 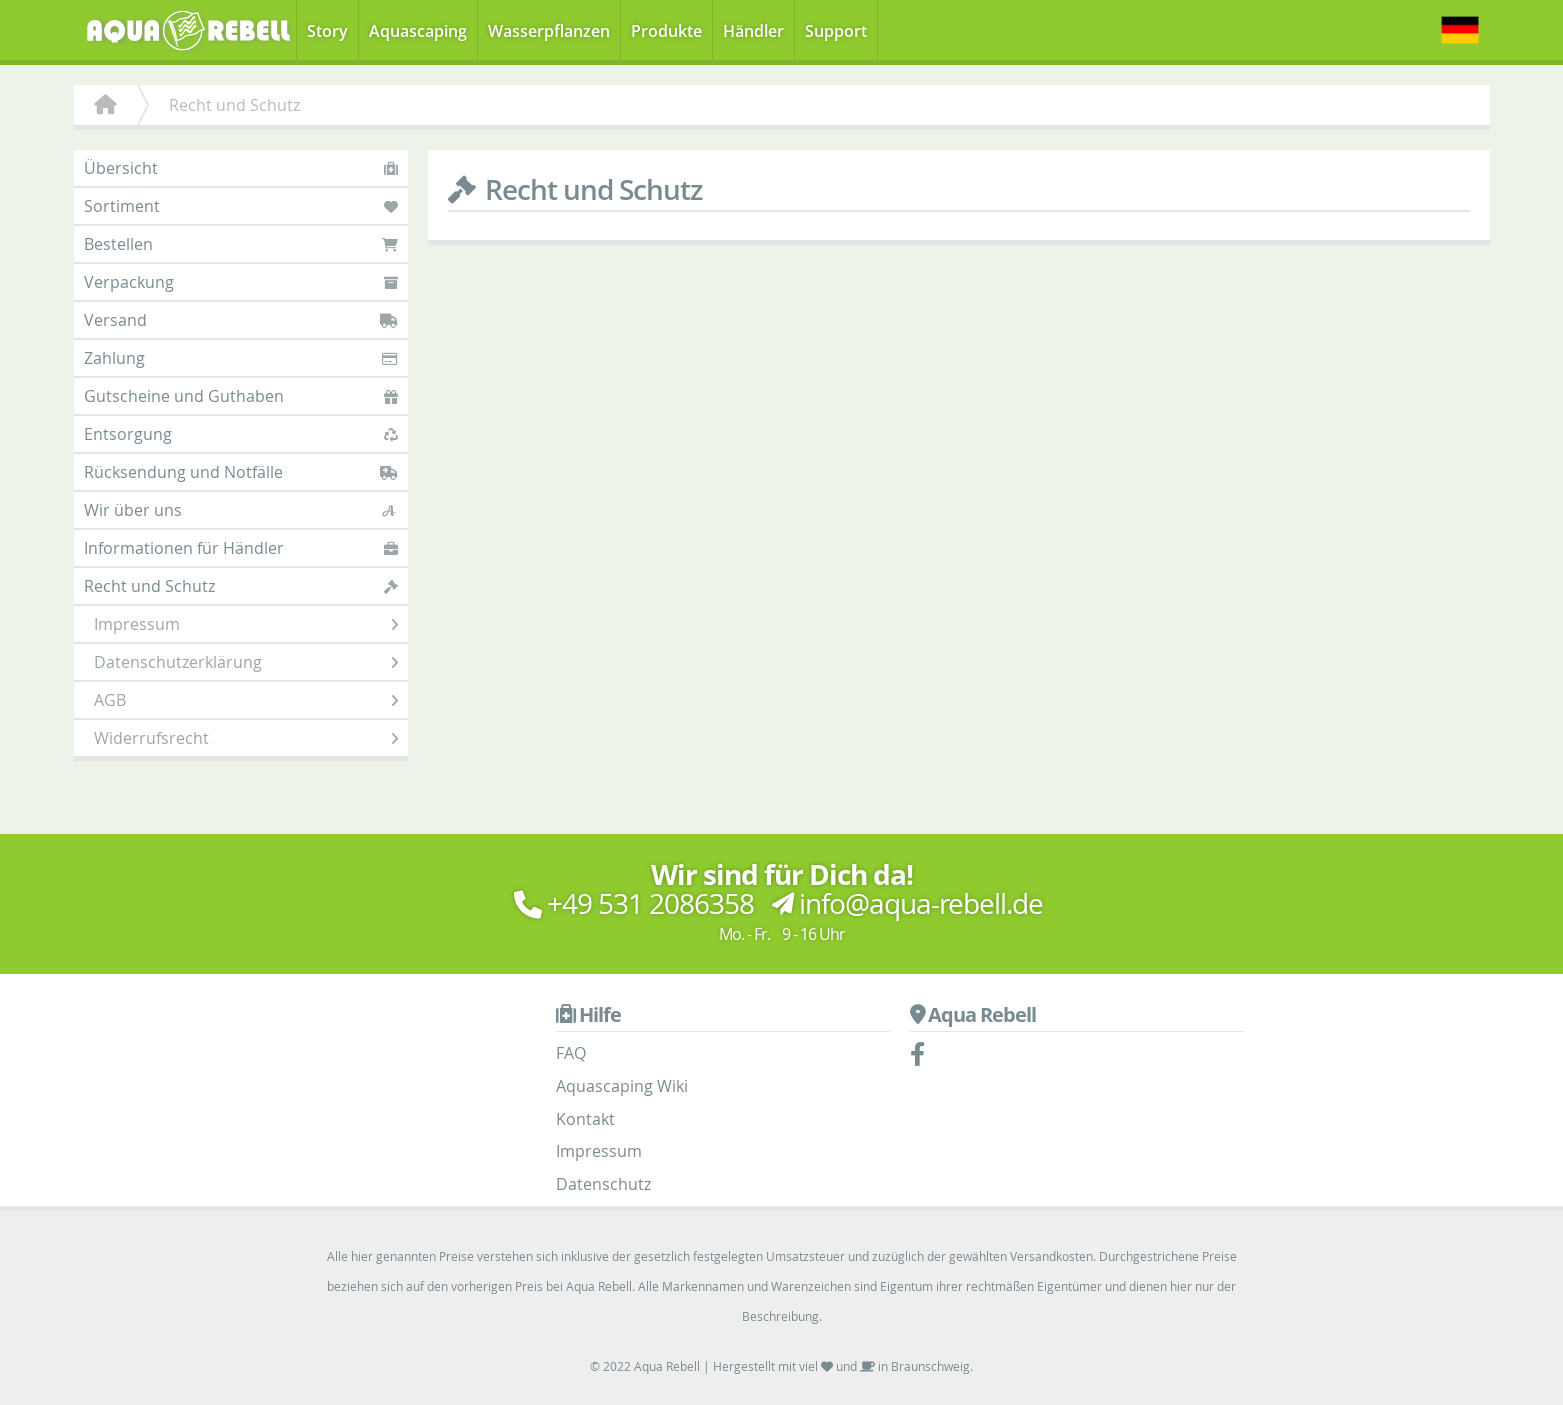 I want to click on AGB, so click(x=246, y=700).